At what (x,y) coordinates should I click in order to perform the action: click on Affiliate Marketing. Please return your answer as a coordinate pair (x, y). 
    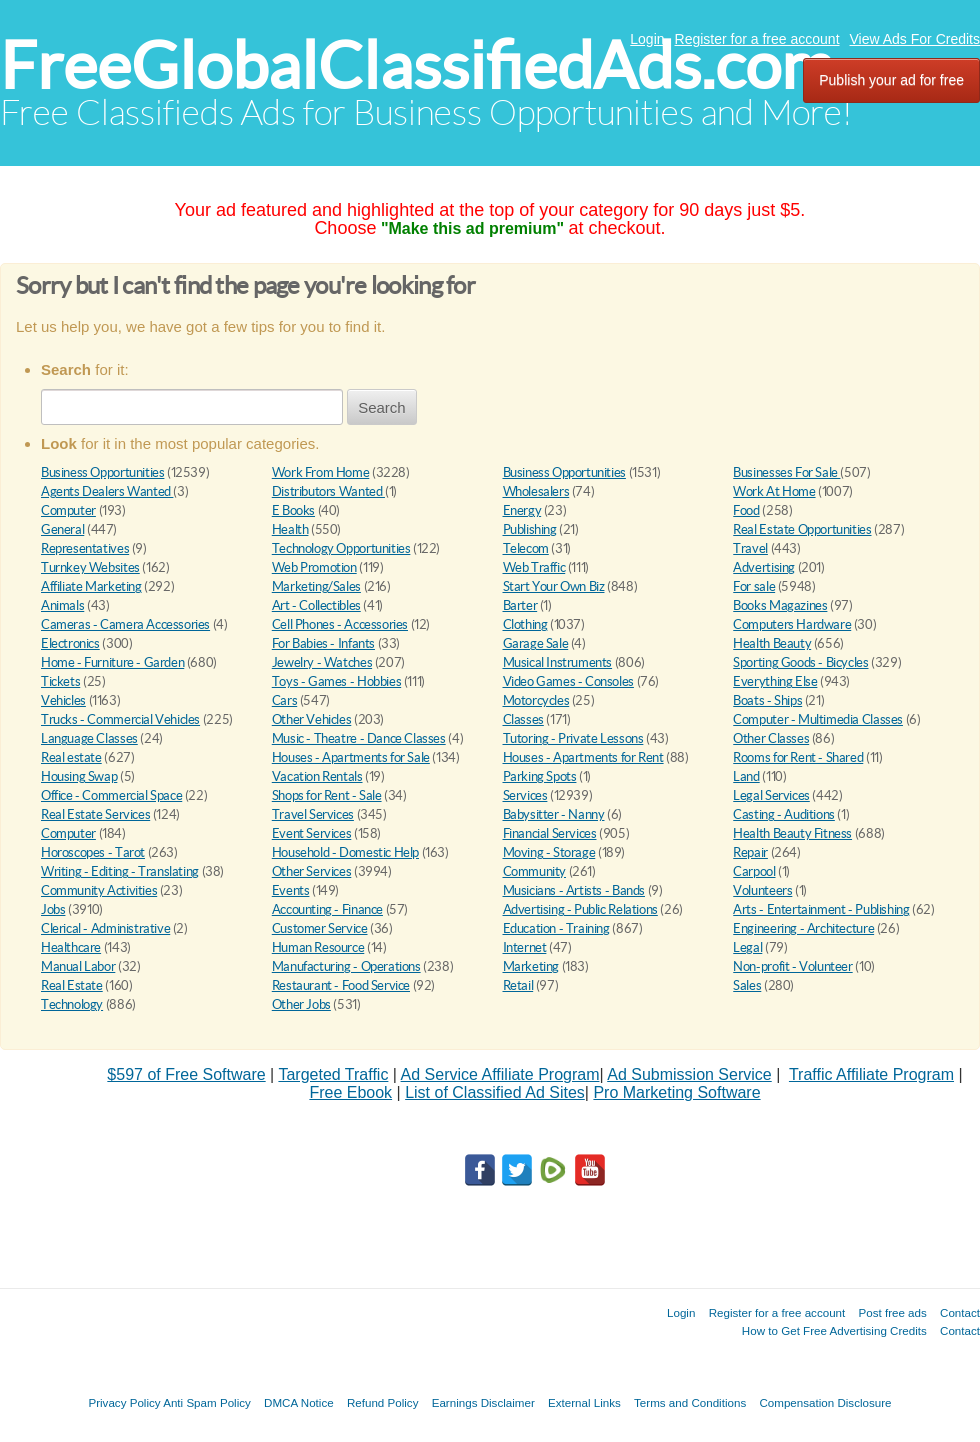
    Looking at the image, I should click on (91, 586).